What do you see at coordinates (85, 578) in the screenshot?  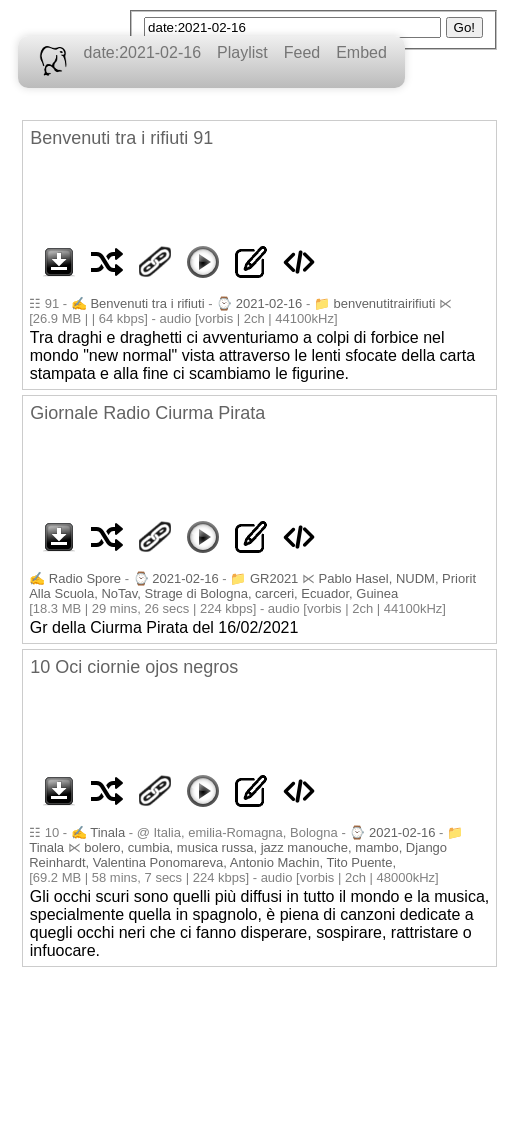 I see `Radio Spore` at bounding box center [85, 578].